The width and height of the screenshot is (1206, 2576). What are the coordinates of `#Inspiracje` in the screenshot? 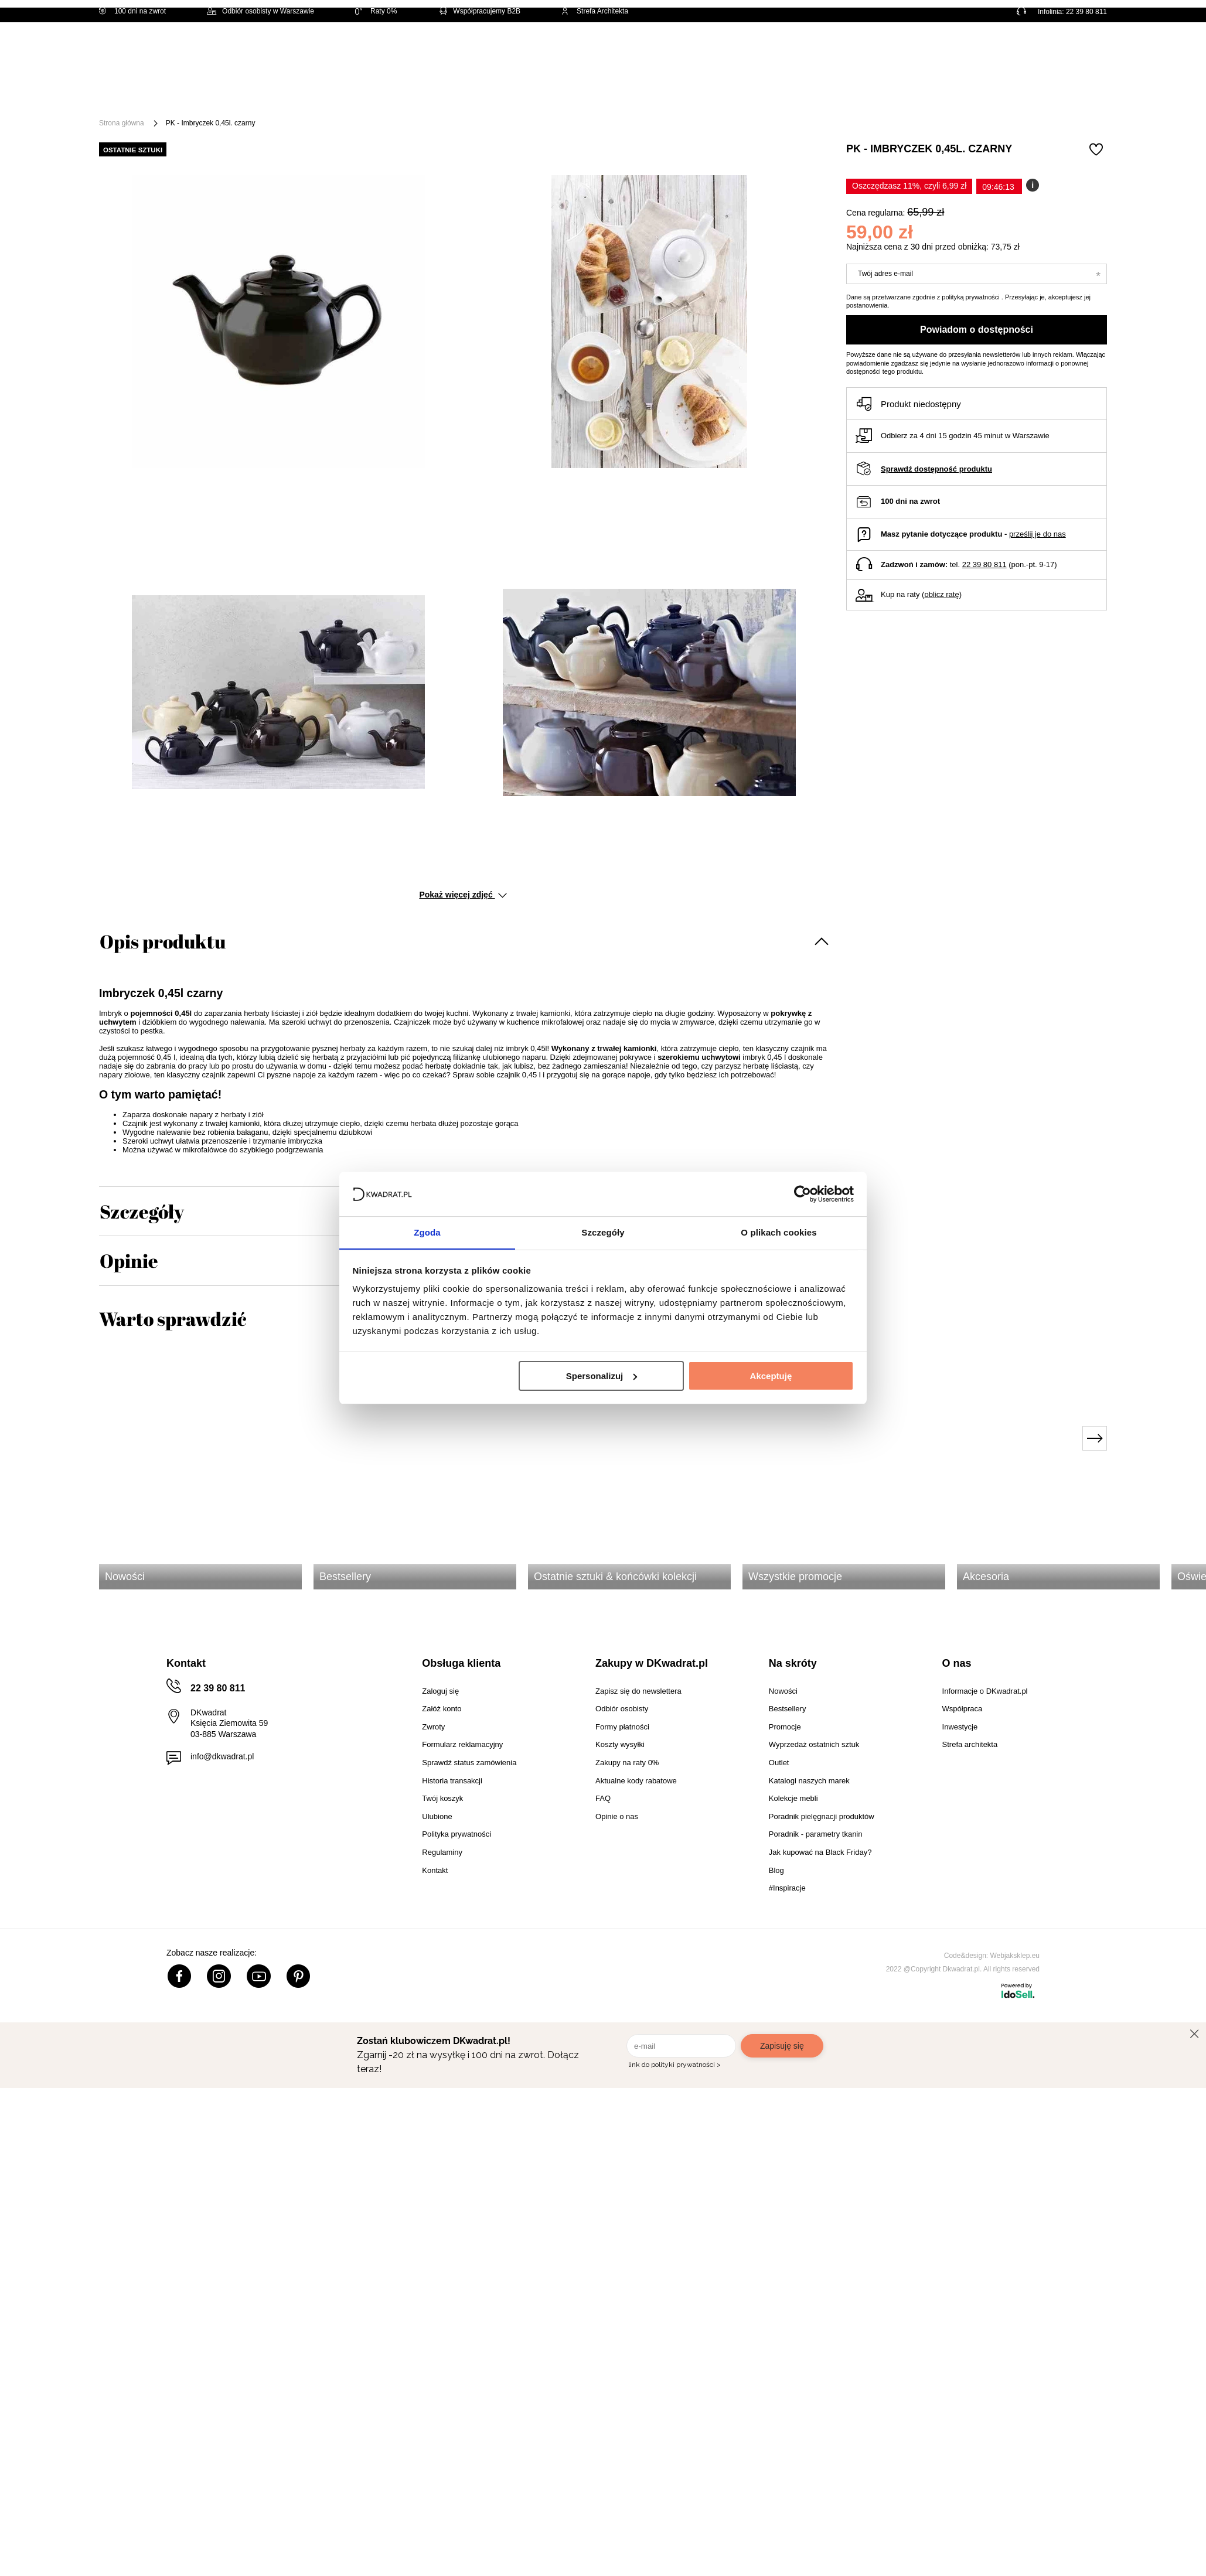 It's located at (905, 95).